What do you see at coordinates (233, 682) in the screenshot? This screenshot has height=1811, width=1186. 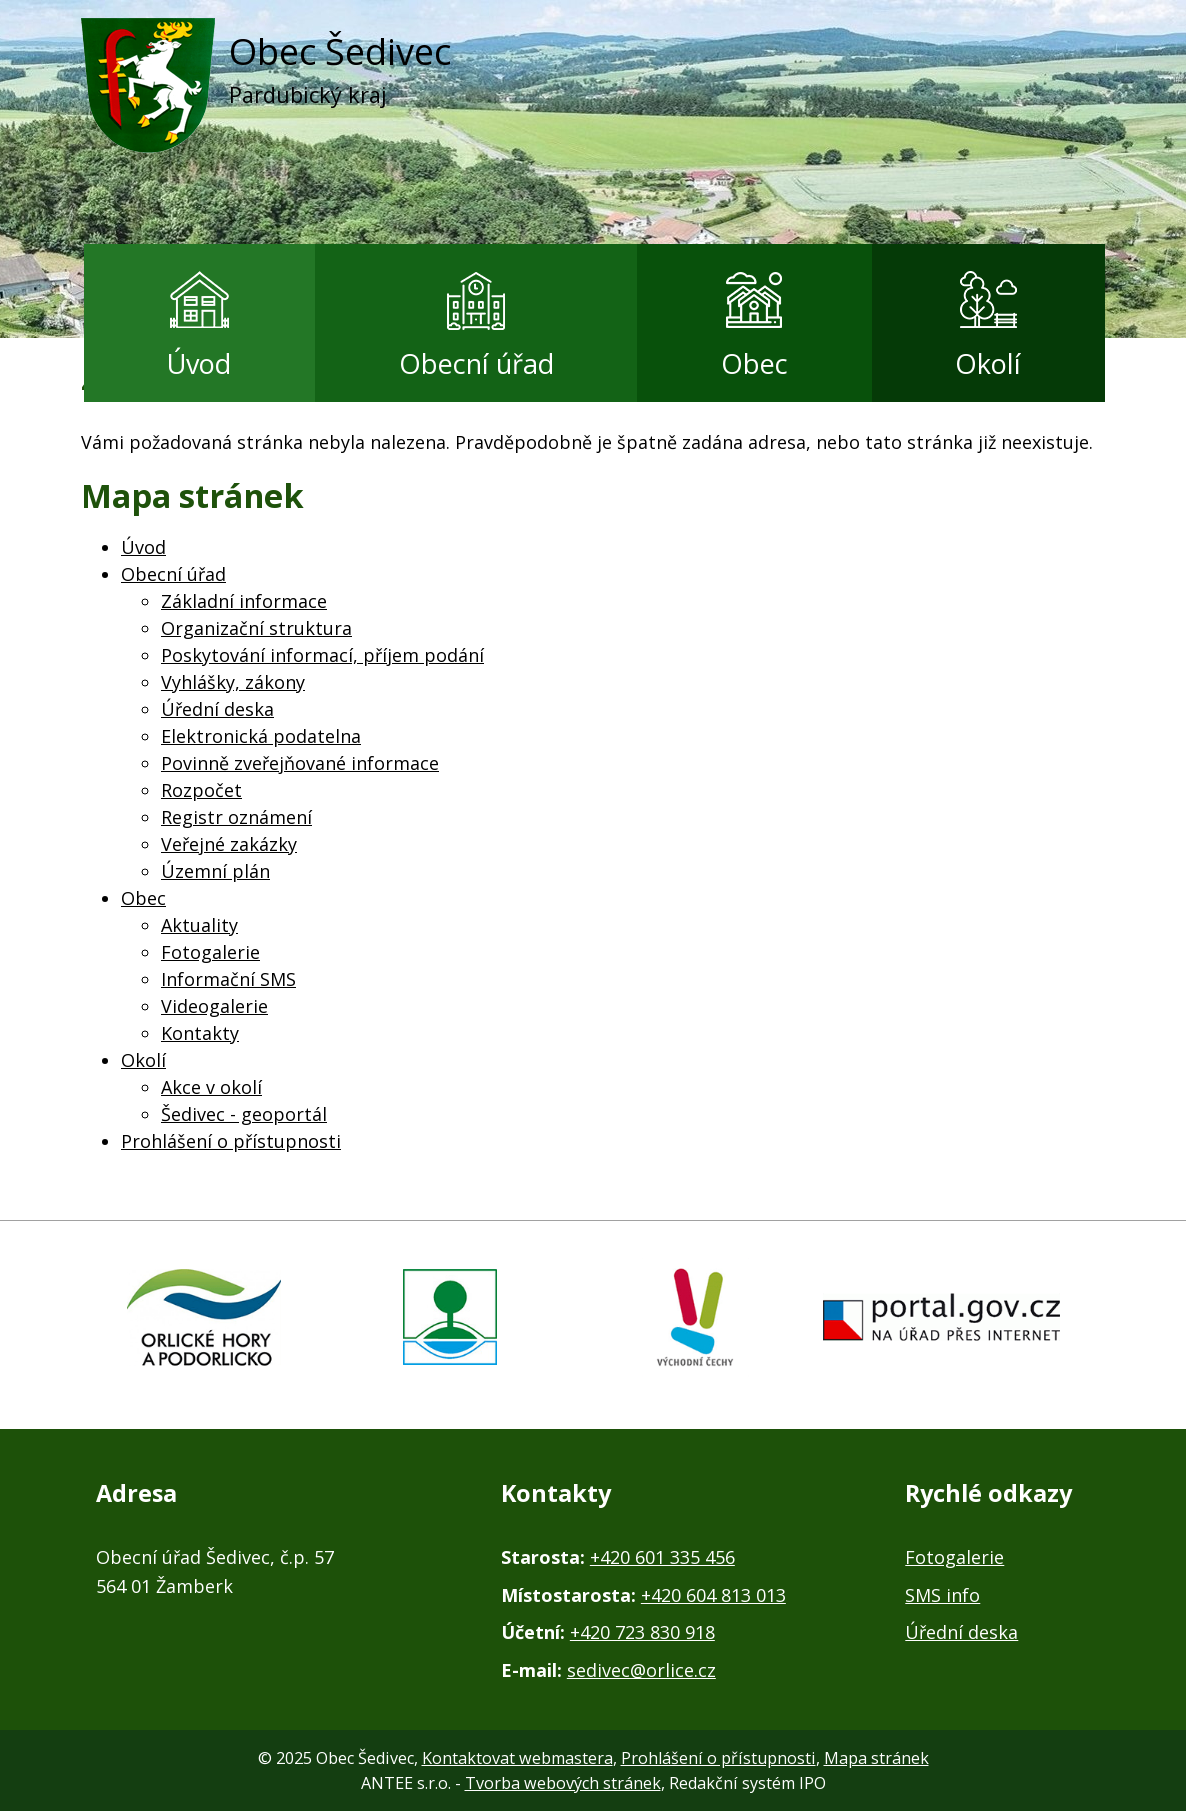 I see `Vyhlášky, zákony` at bounding box center [233, 682].